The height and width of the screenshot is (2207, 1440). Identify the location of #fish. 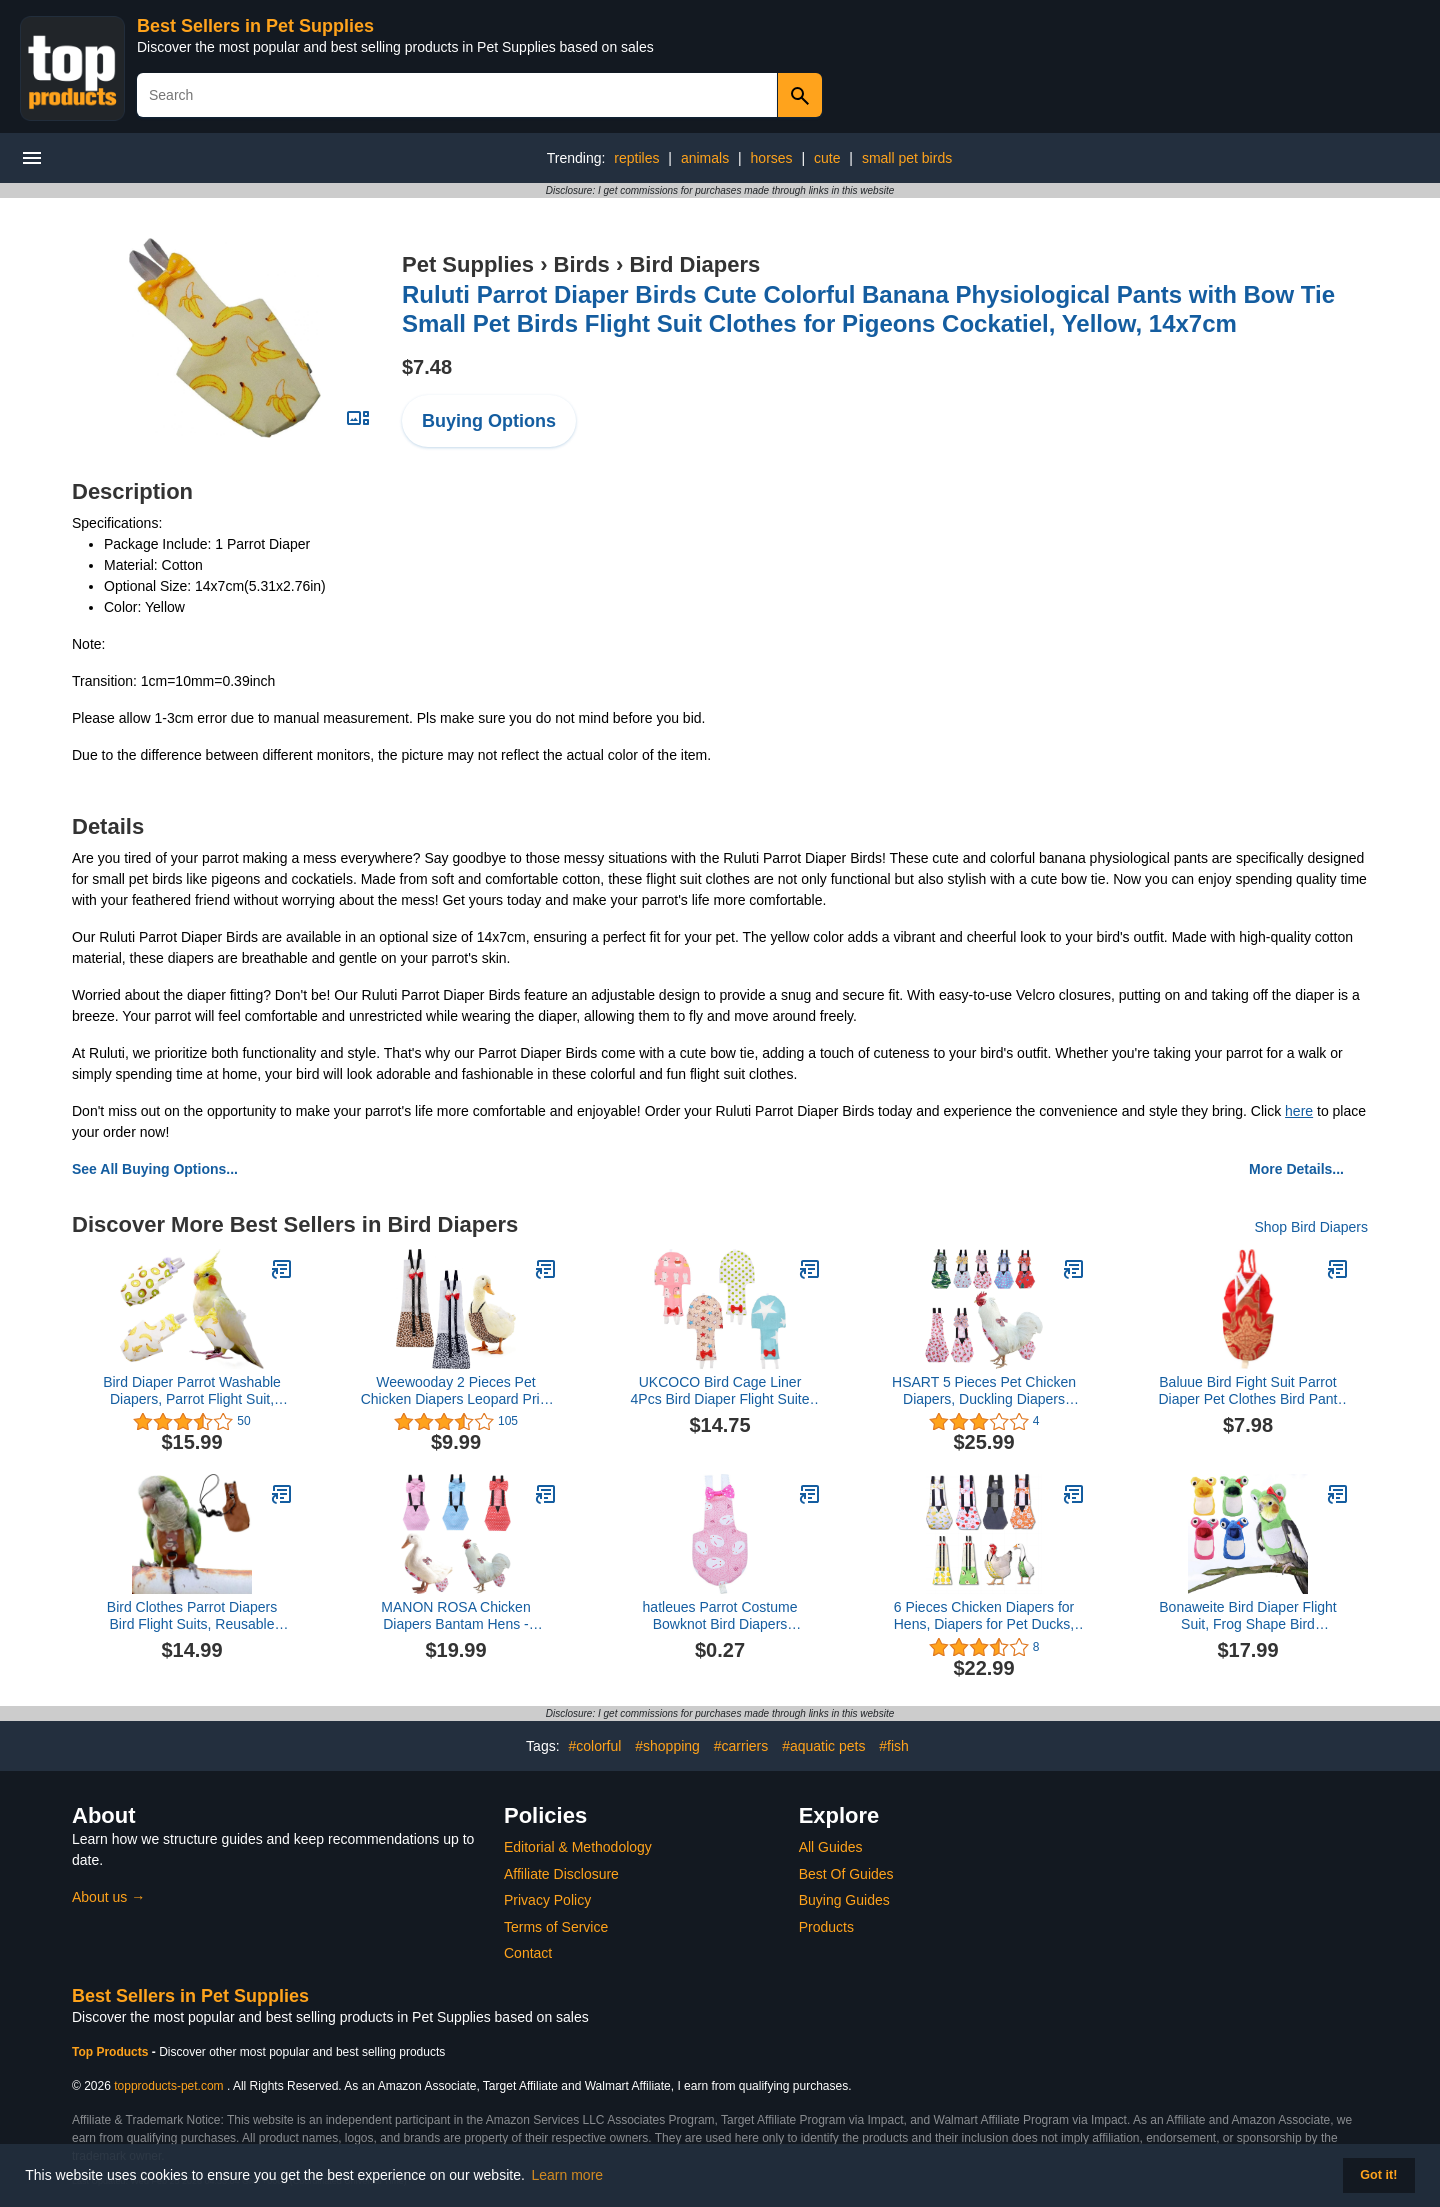
(894, 1746).